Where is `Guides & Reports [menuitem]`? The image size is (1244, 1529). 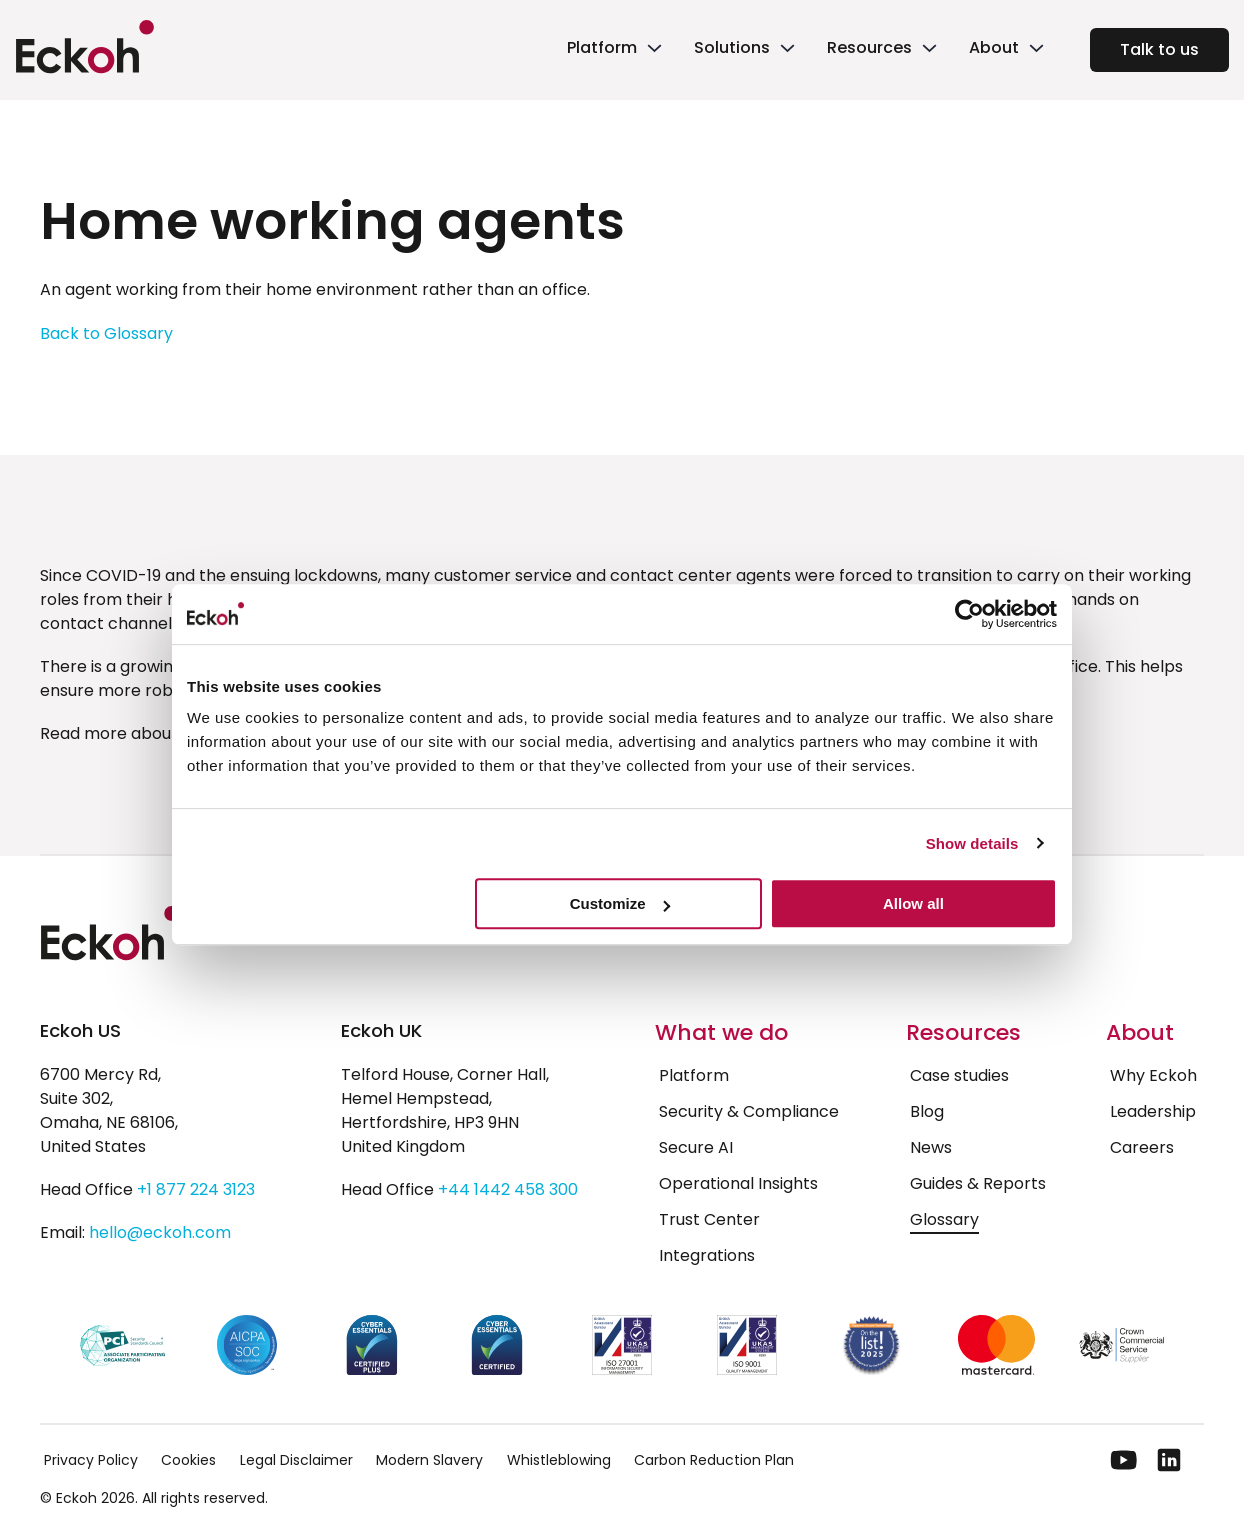 Guides & Reports [menuitem] is located at coordinates (978, 1183).